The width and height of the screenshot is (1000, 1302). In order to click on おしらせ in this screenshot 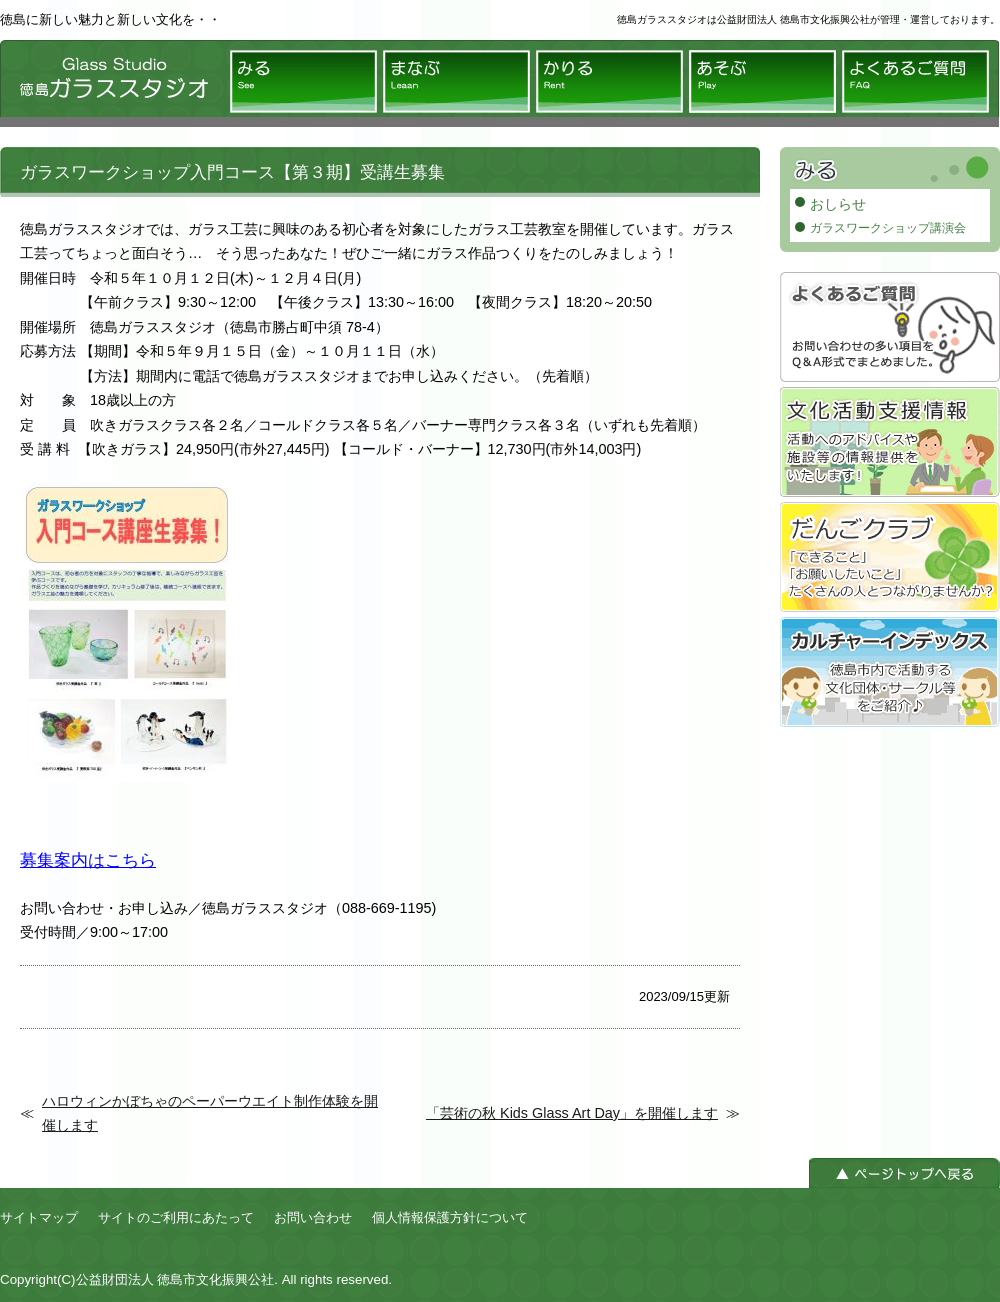, I will do `click(838, 204)`.